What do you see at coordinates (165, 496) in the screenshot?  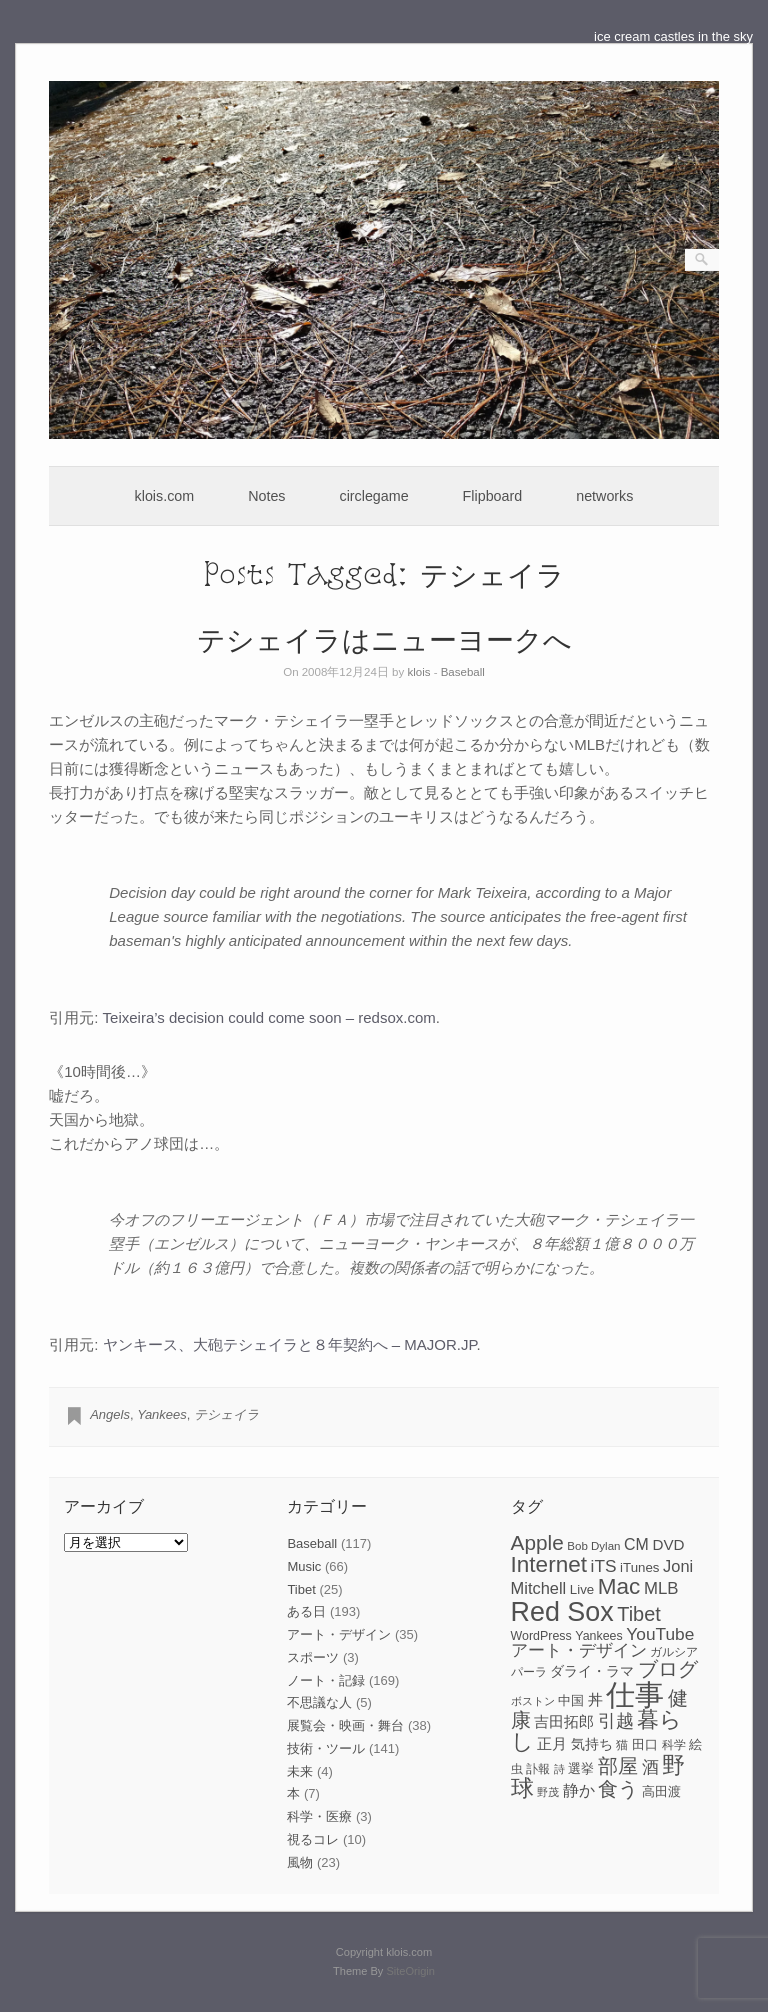 I see `klois.com` at bounding box center [165, 496].